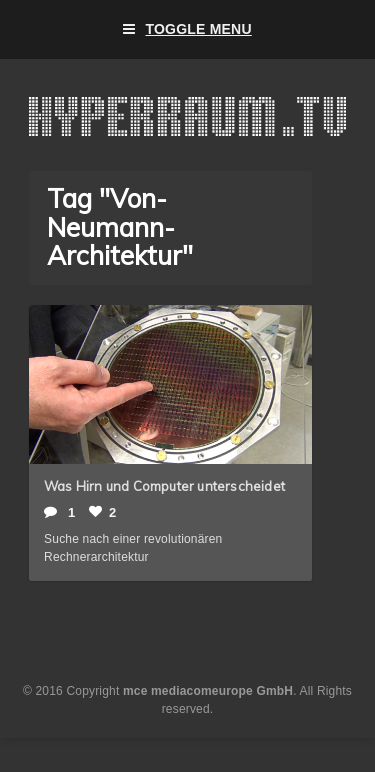 Image resolution: width=375 pixels, height=772 pixels. I want to click on Was Hirn und Computer unterscheidet, so click(164, 486).